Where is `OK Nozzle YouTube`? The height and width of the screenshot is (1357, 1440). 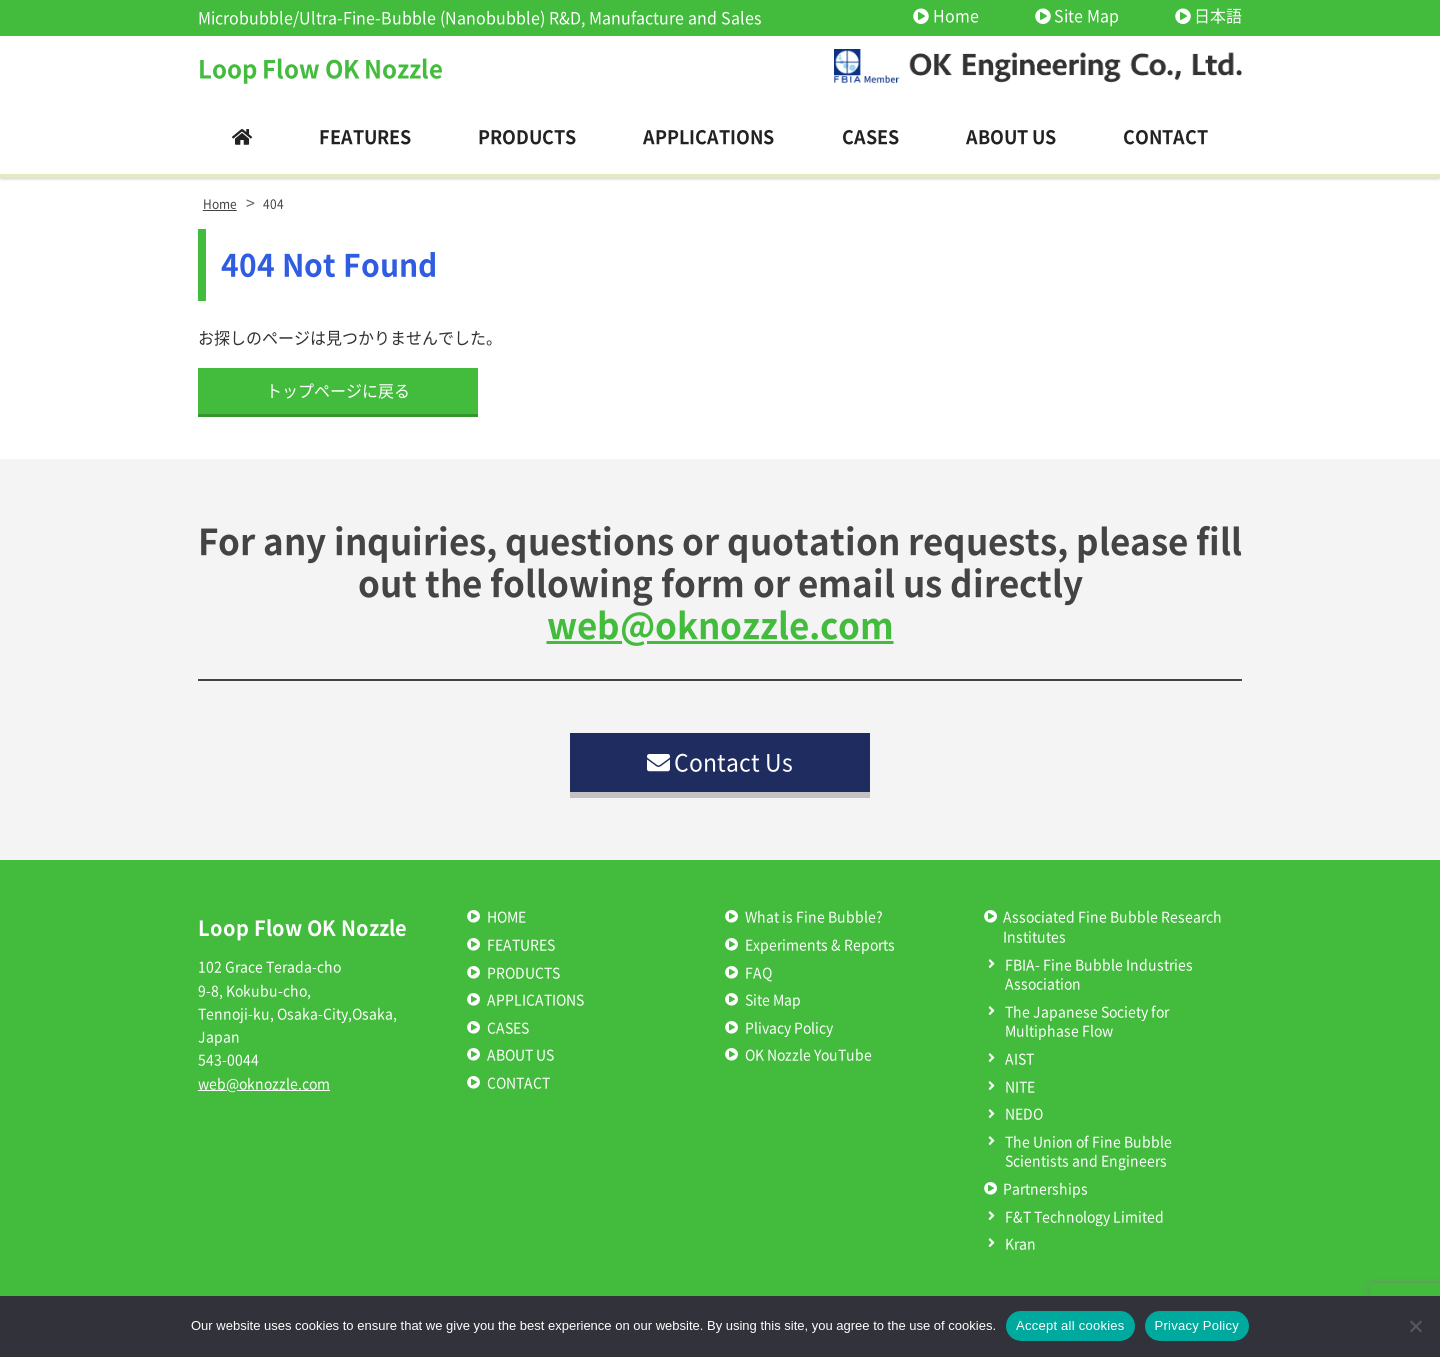 OK Nozzle YouTube is located at coordinates (808, 1055).